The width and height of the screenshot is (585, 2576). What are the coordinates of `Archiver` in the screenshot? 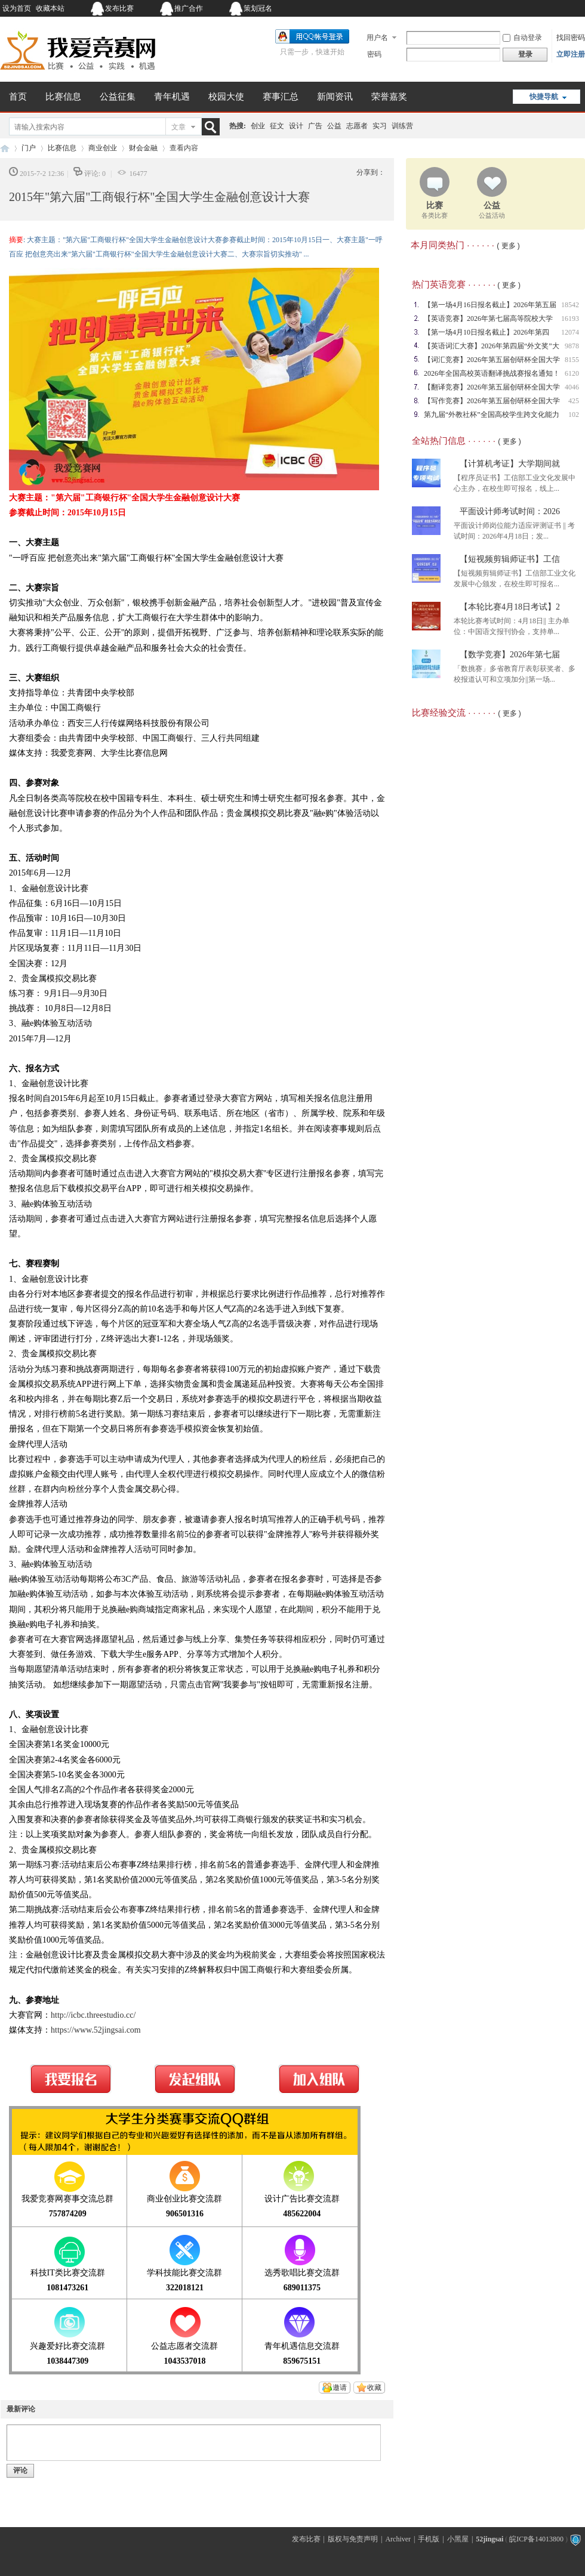 It's located at (398, 2539).